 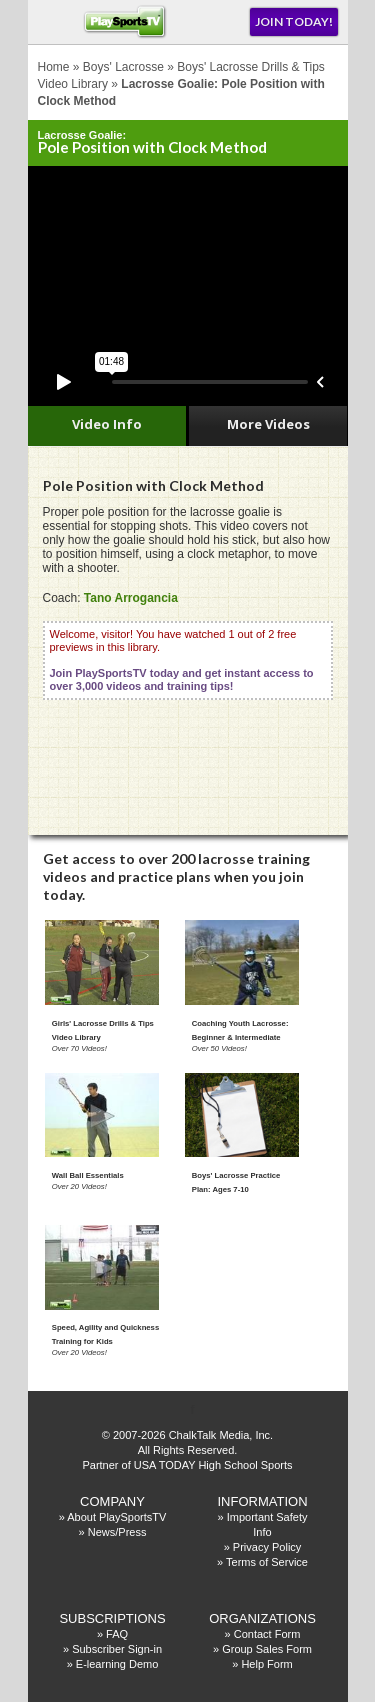 What do you see at coordinates (182, 660) in the screenshot?
I see `Welcome, visitor! You have watched 1 out of 2 free previews in this library.` at bounding box center [182, 660].